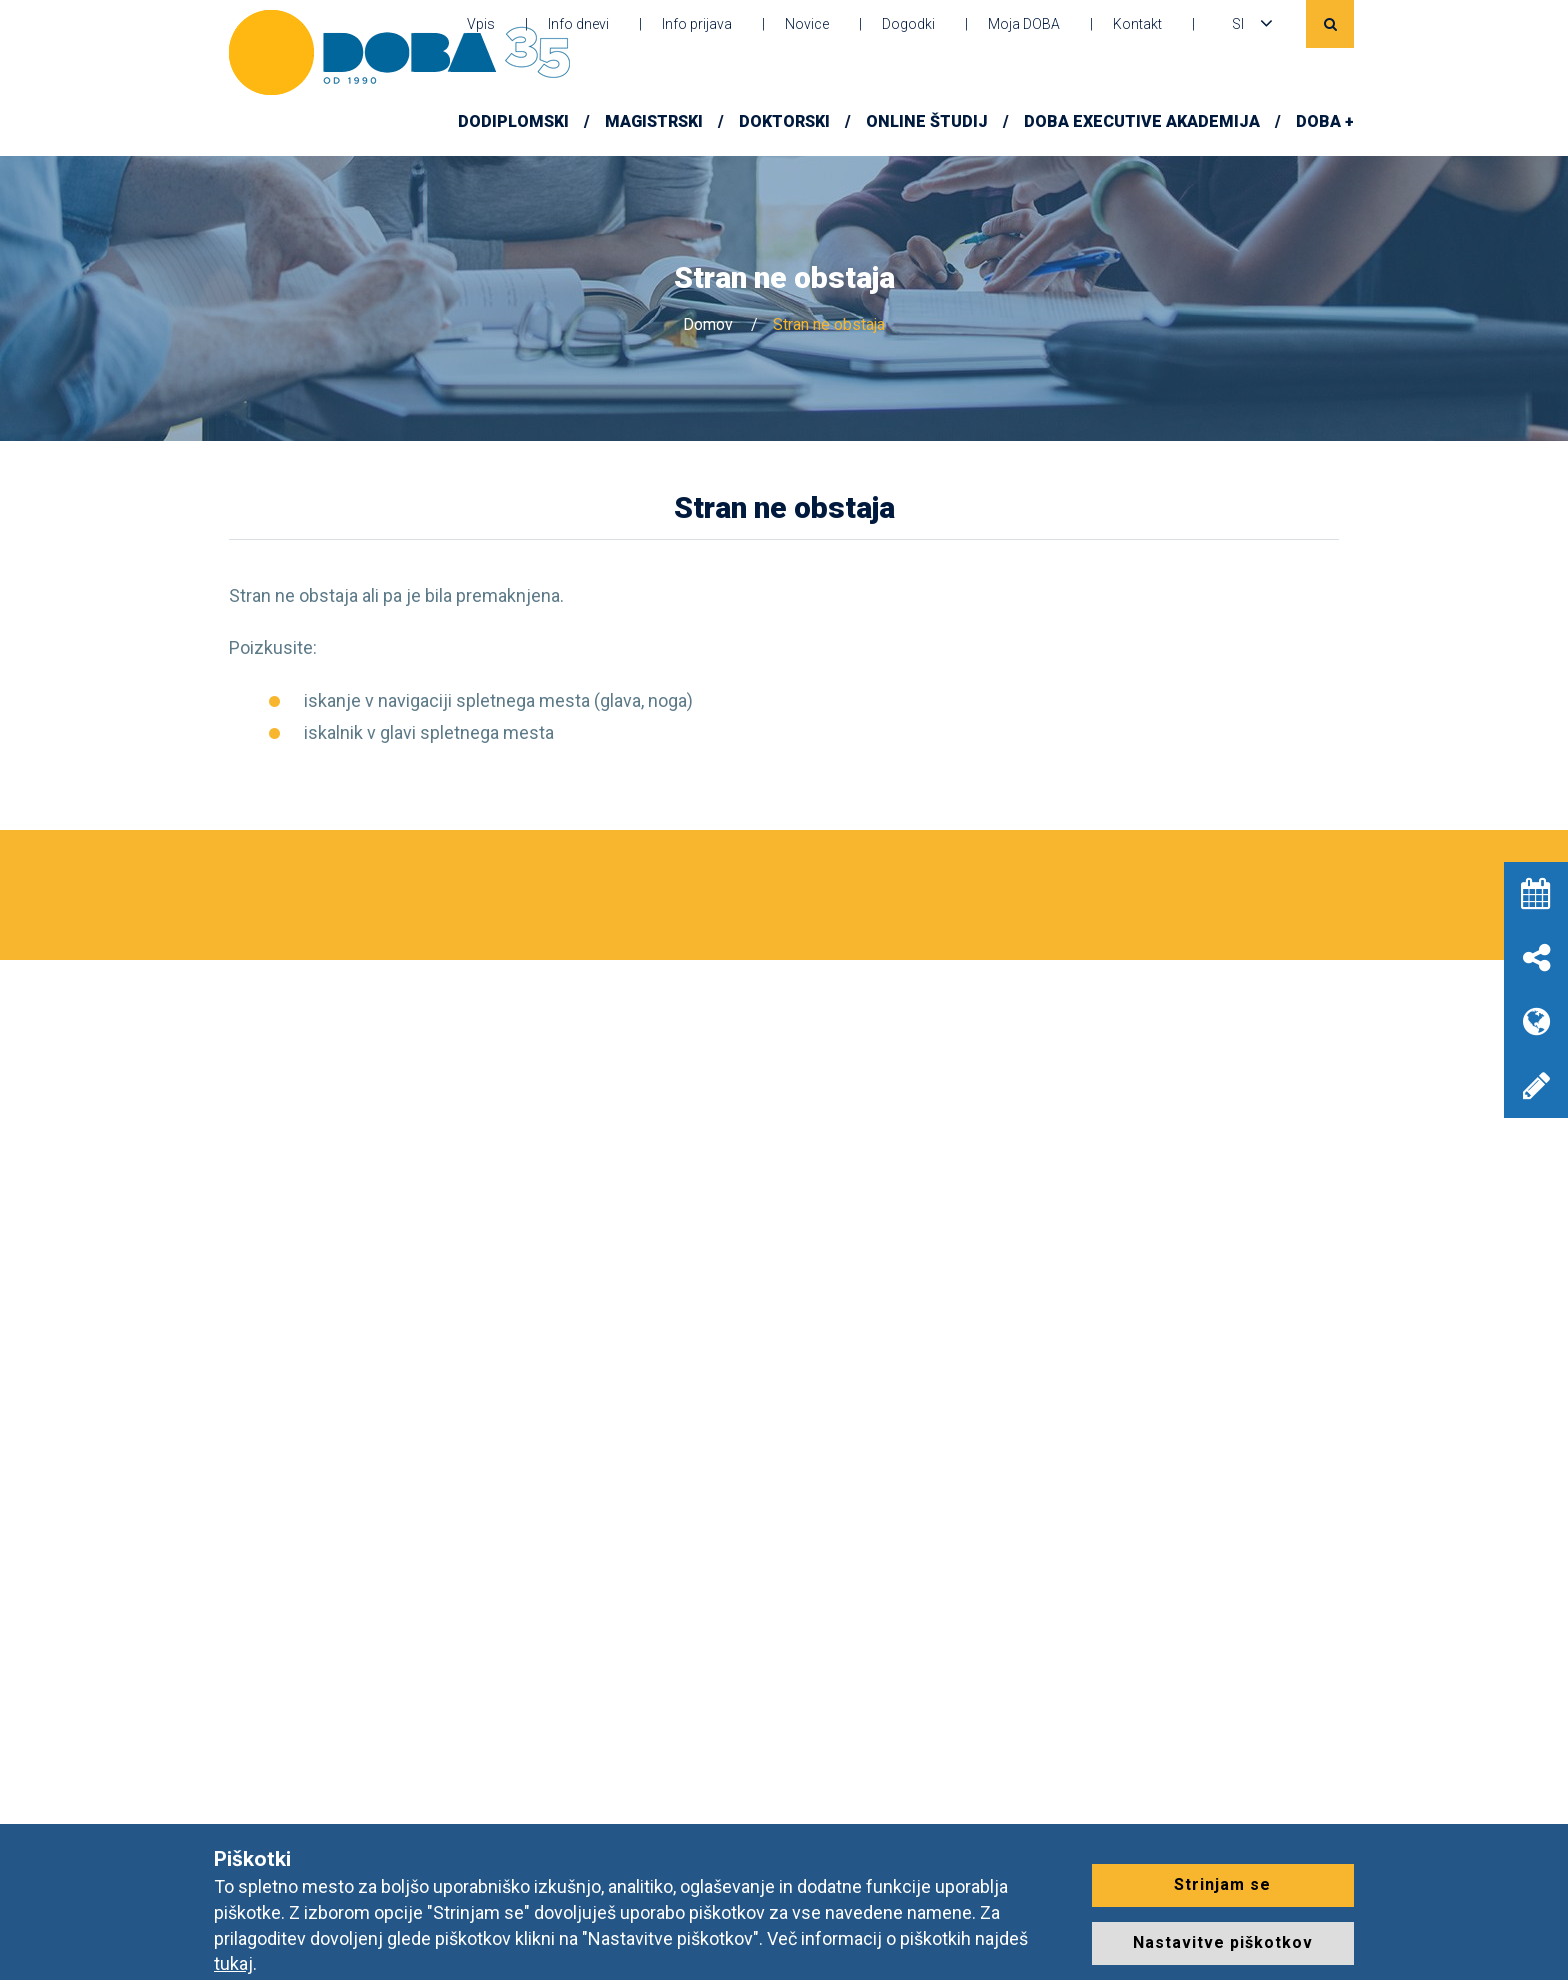  I want to click on Domov, so click(708, 324).